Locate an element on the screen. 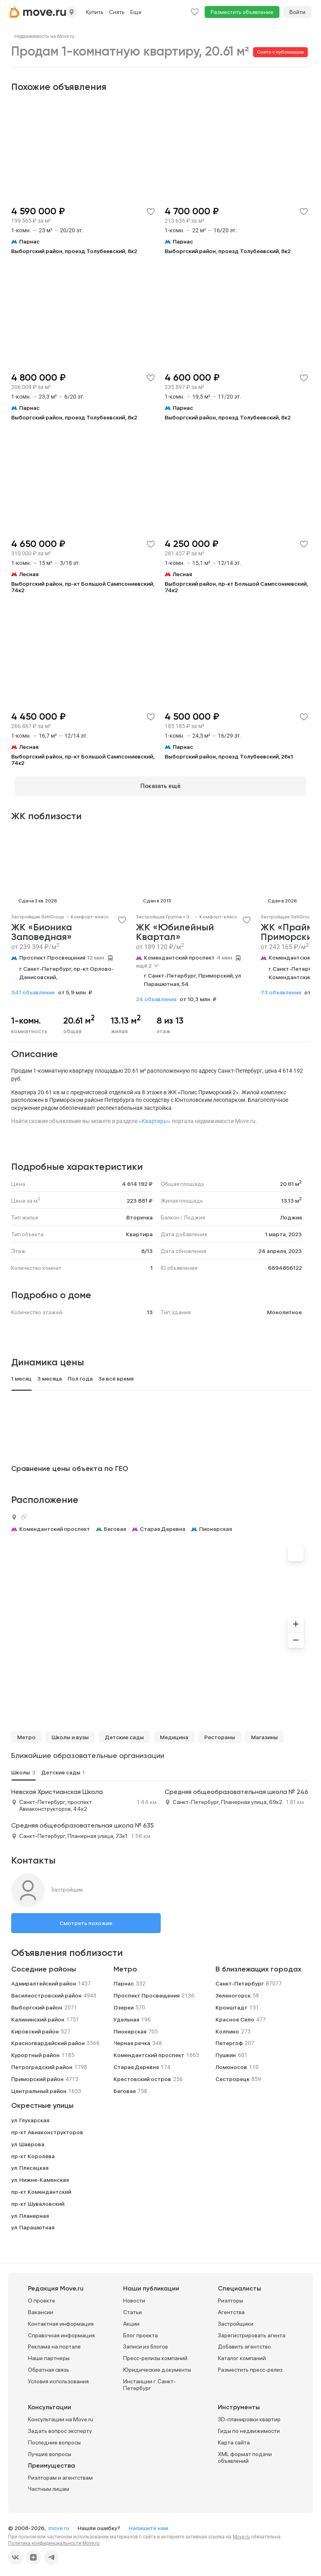  Старая Деревня is located at coordinates (162, 1525).